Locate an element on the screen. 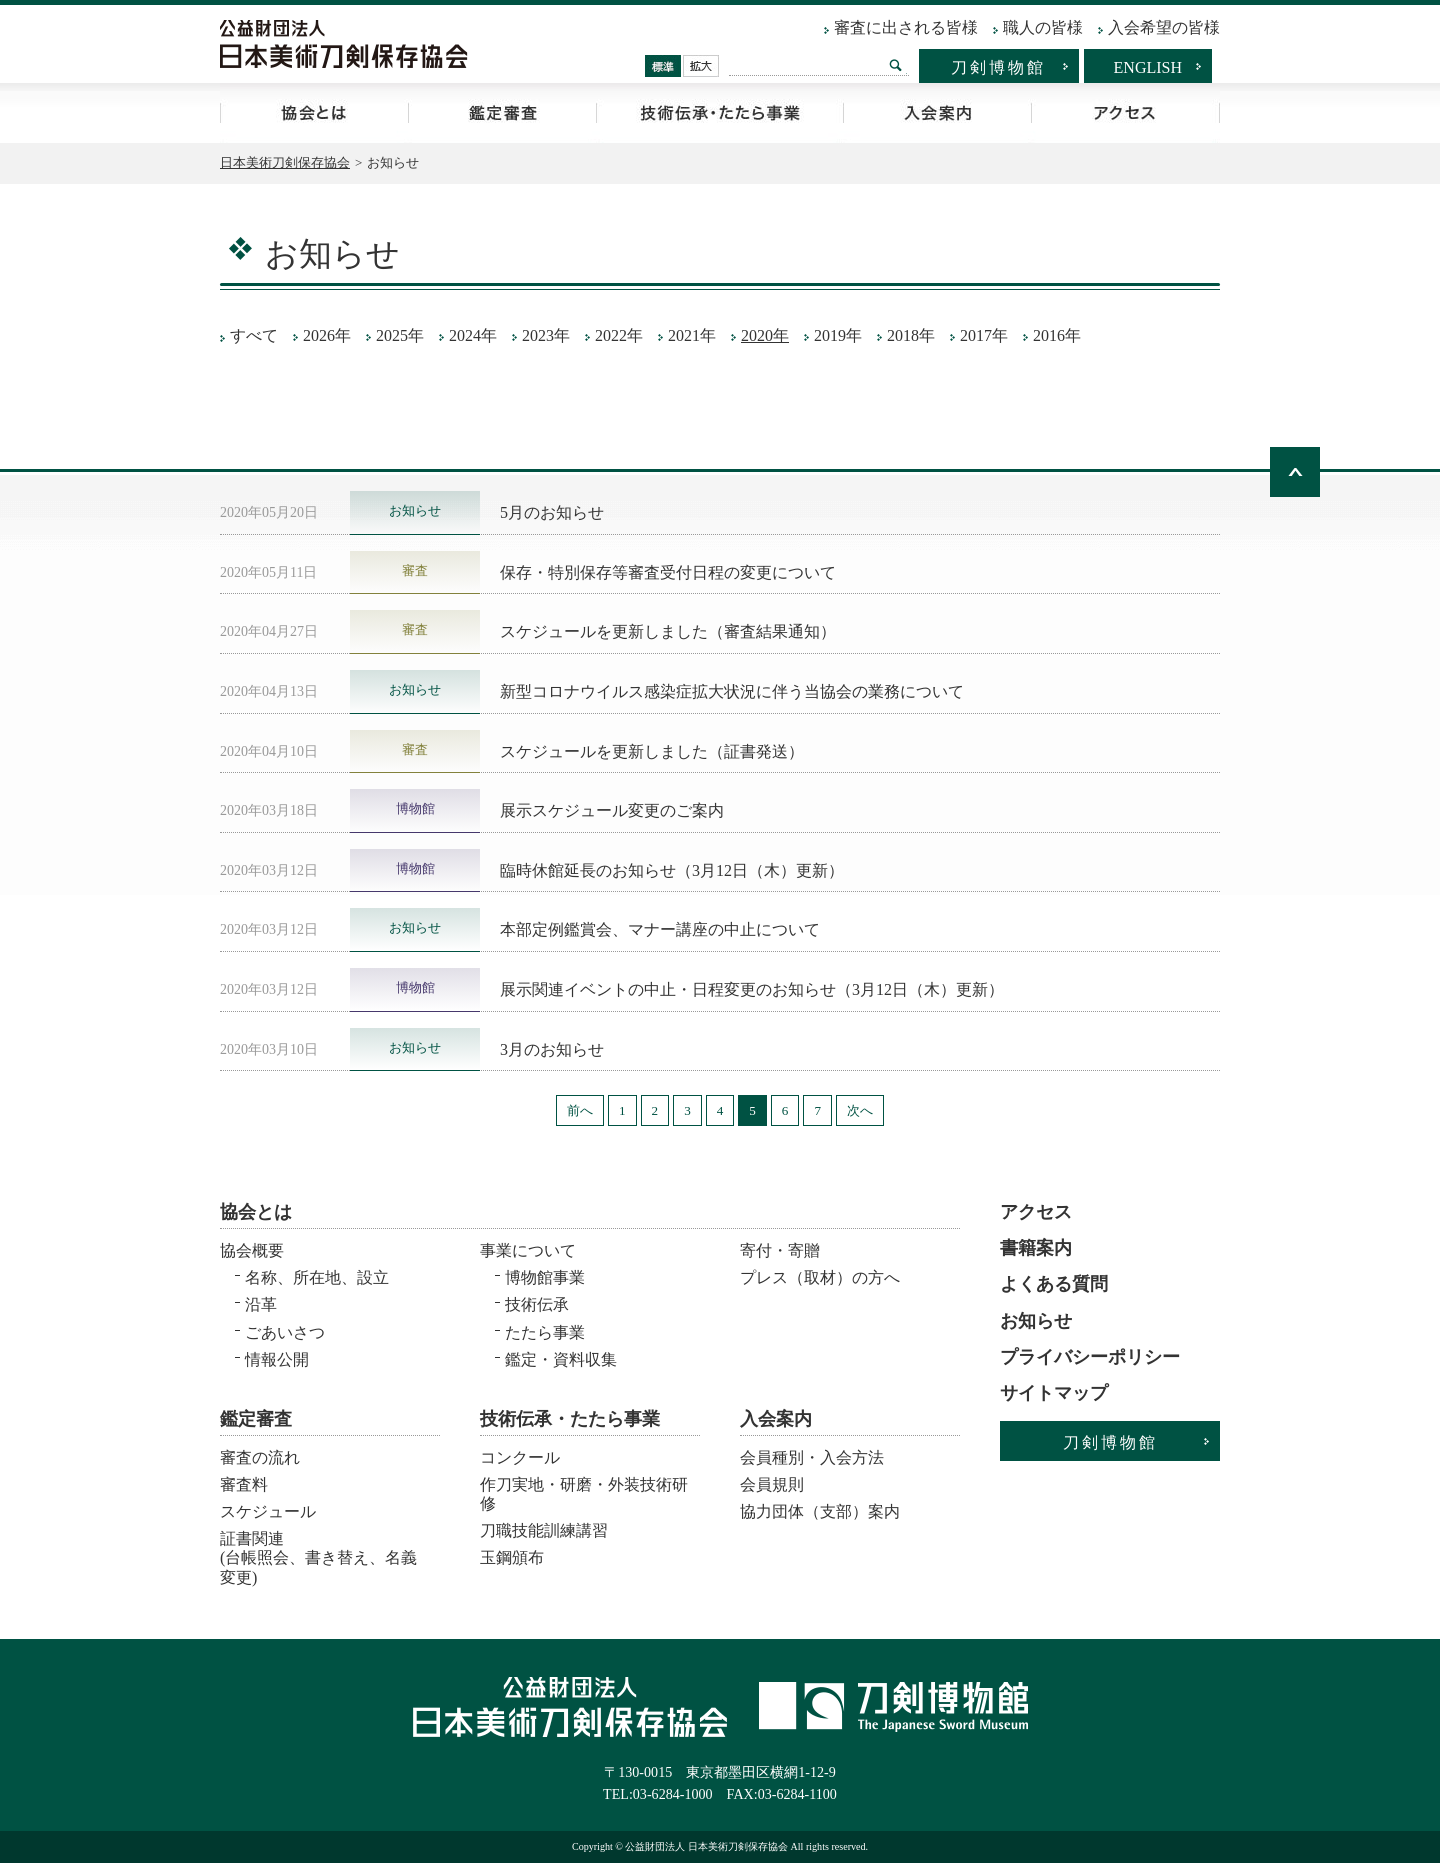 This screenshot has width=1440, height=1863. 作刀実地・研磨・外装技術研修 is located at coordinates (584, 1494).